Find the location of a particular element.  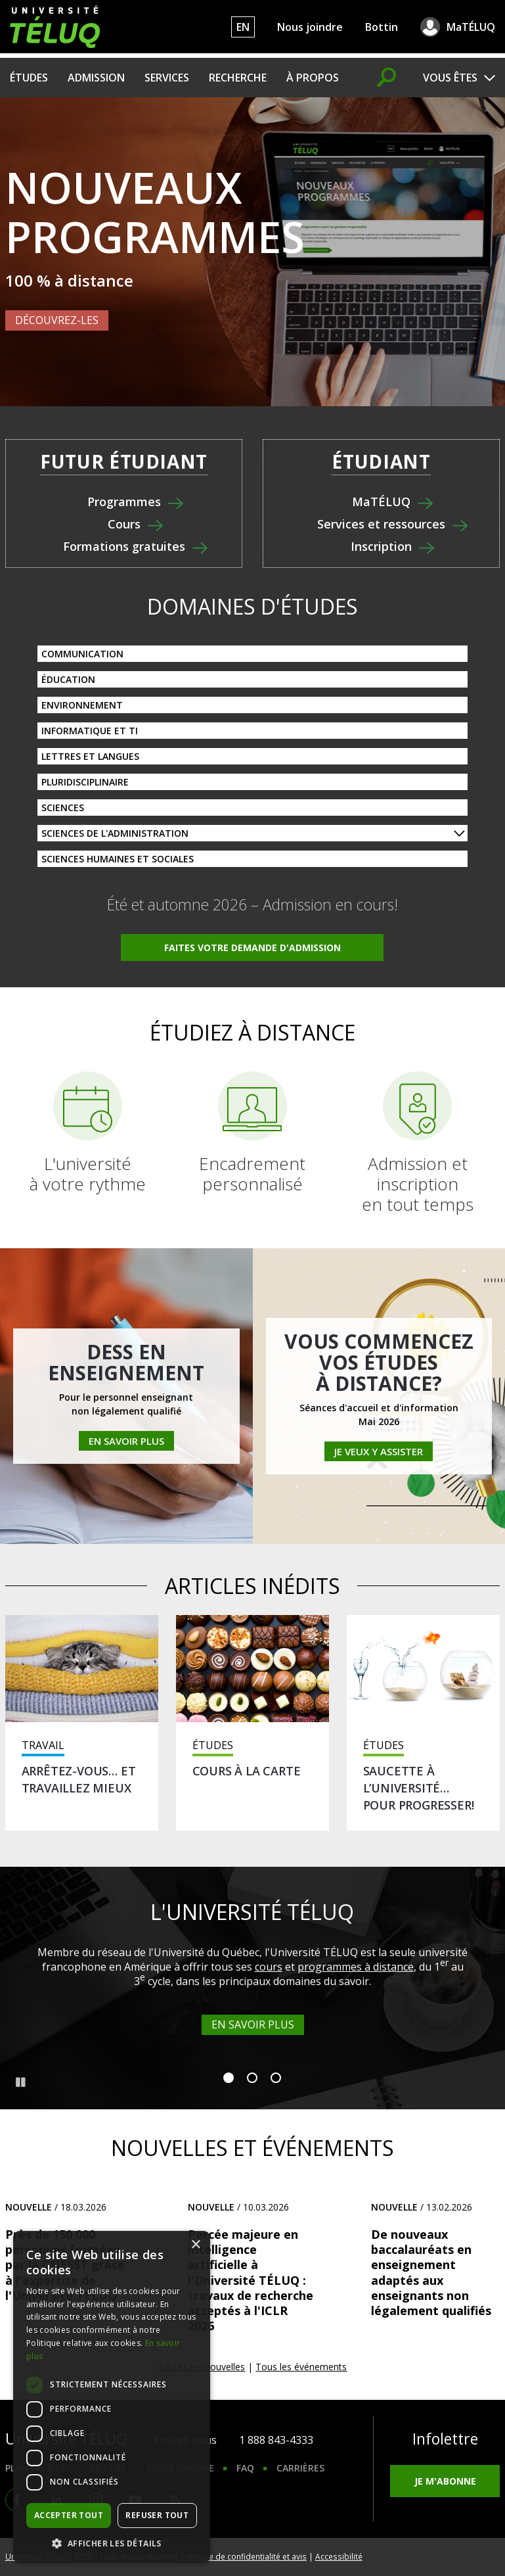

Percée majeure en intelligence artificielle à l'Université TÉLUQ : travaux de recherche acceptés à l'ICLR 2026 is located at coordinates (250, 2279).